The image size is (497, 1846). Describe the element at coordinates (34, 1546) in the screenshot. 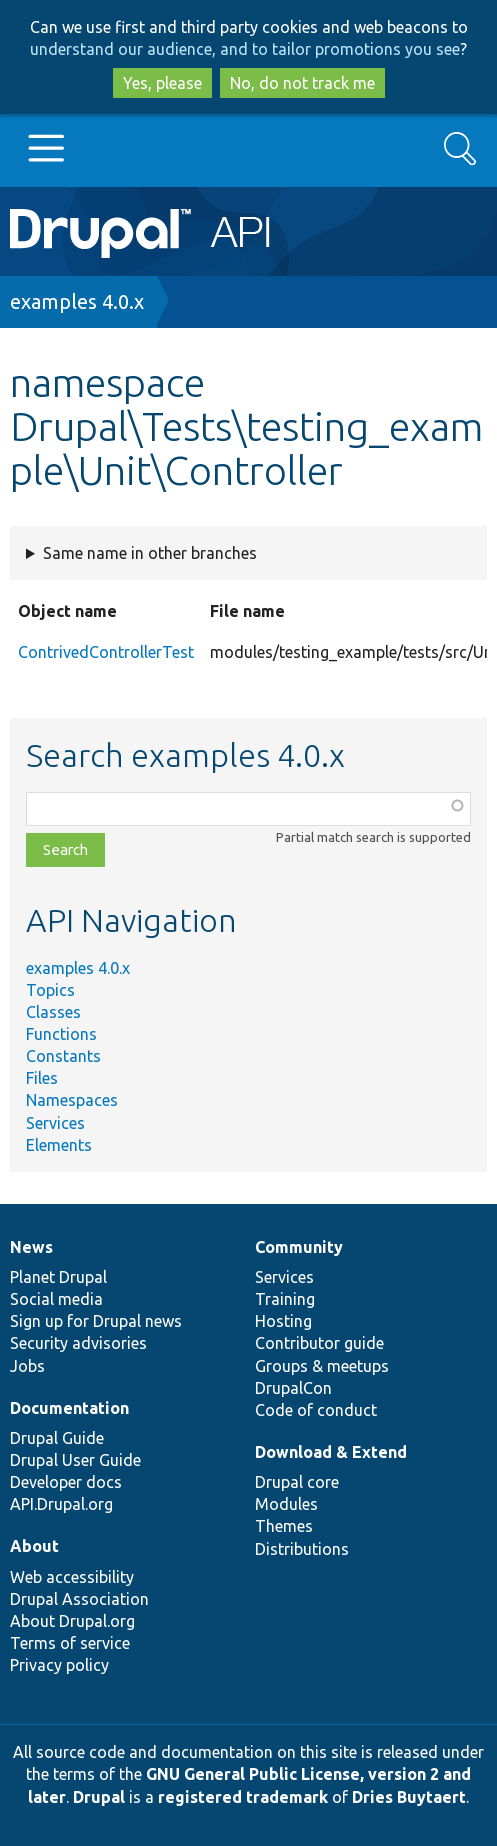

I see `About` at that location.